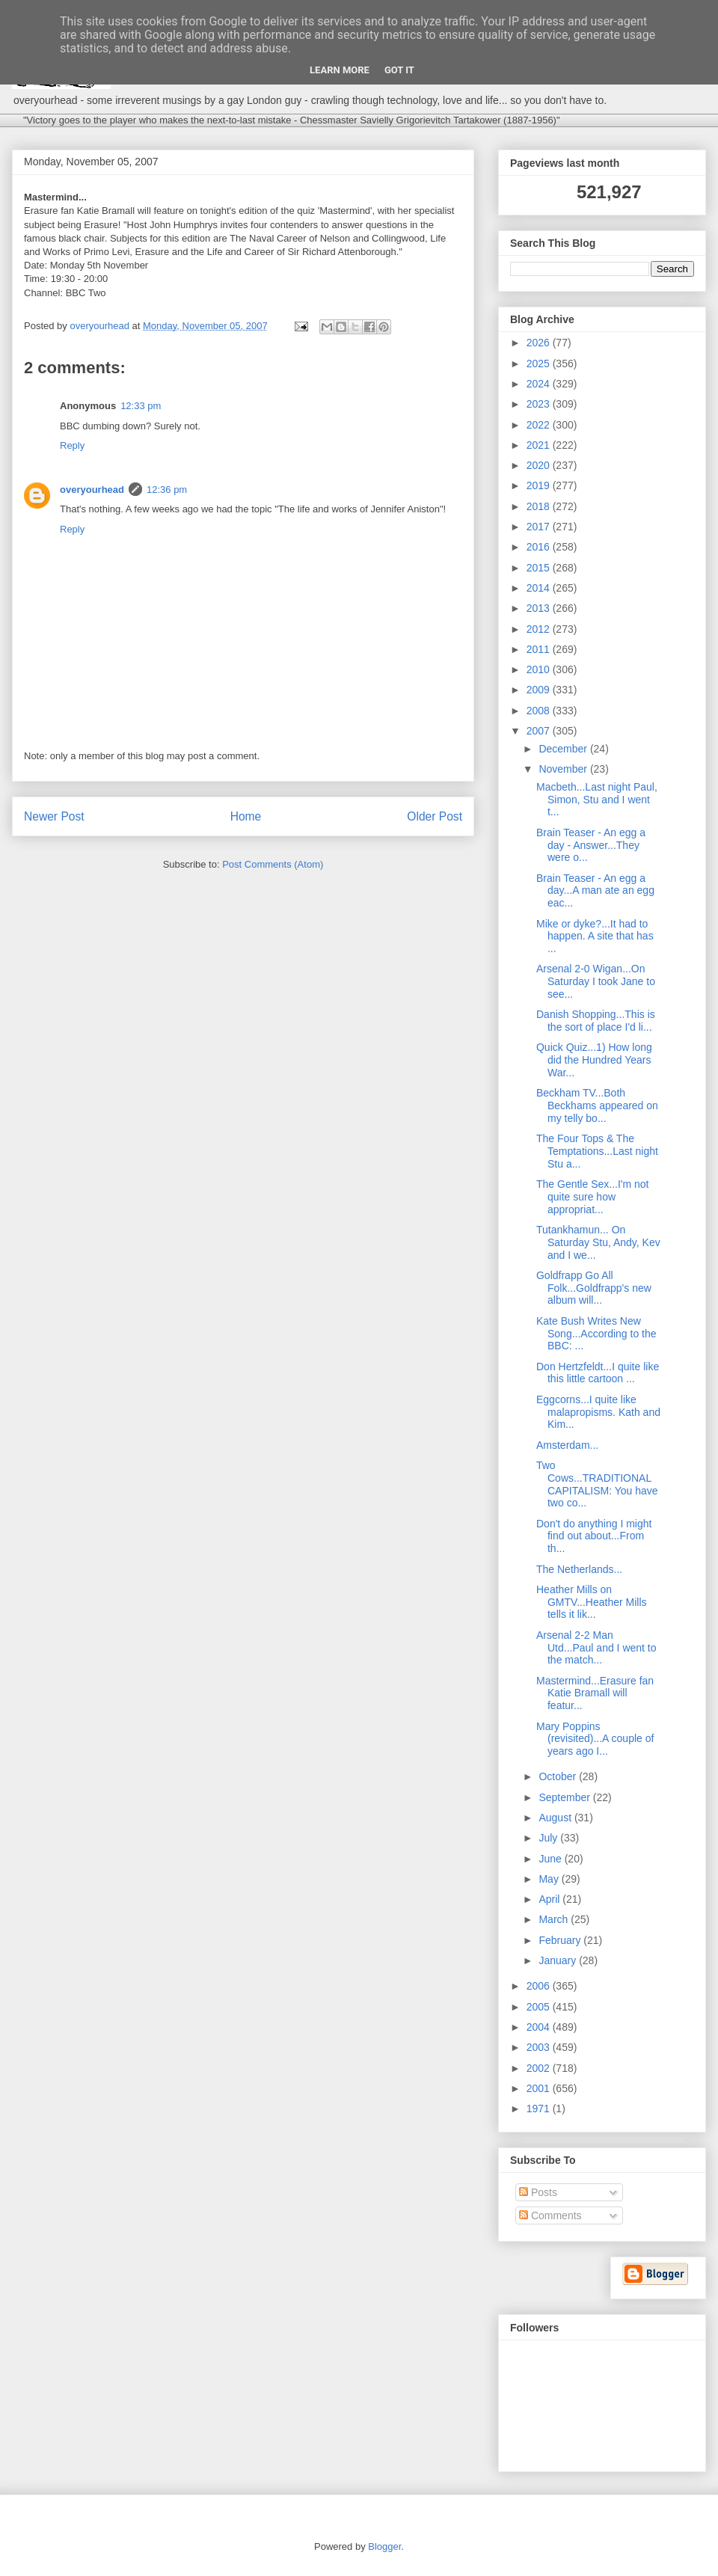 The width and height of the screenshot is (718, 2576). I want to click on 2014, so click(540, 588).